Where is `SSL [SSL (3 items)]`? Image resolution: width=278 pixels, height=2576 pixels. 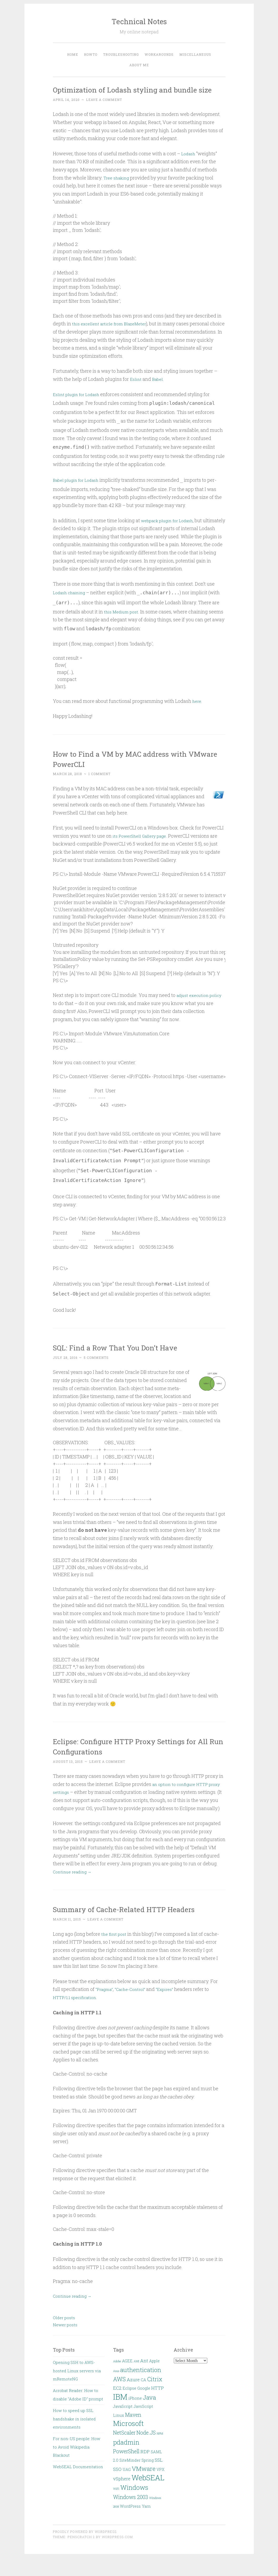 SSL [SSL (3 items)] is located at coordinates (159, 2478).